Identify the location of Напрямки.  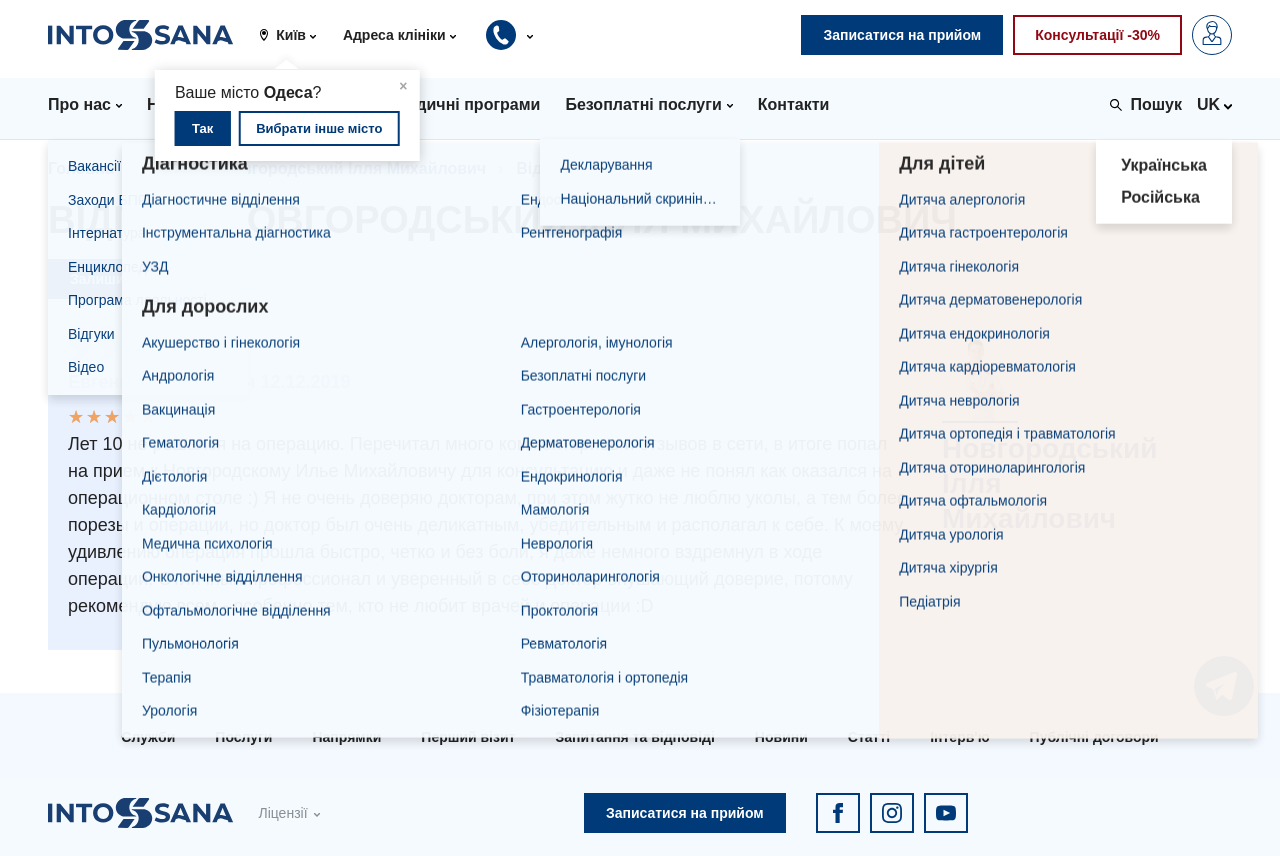
(346, 737).